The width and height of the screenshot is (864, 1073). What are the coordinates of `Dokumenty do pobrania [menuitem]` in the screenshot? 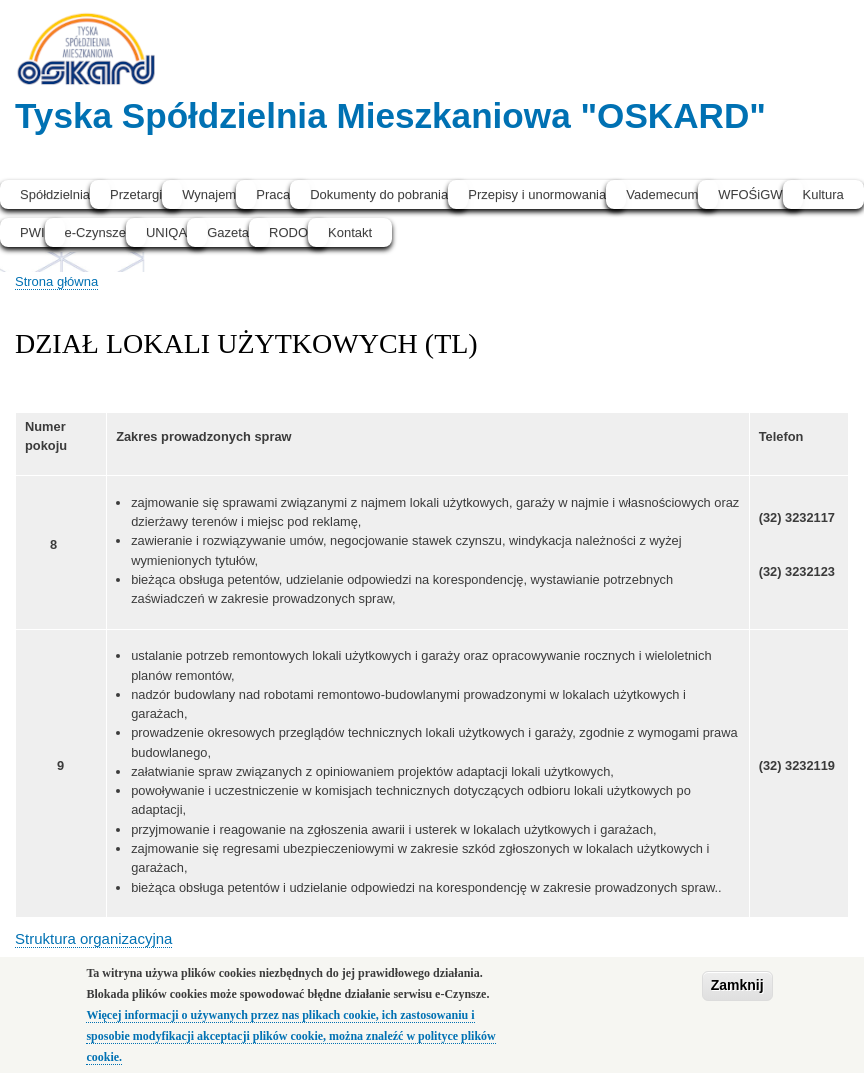 It's located at (379, 194).